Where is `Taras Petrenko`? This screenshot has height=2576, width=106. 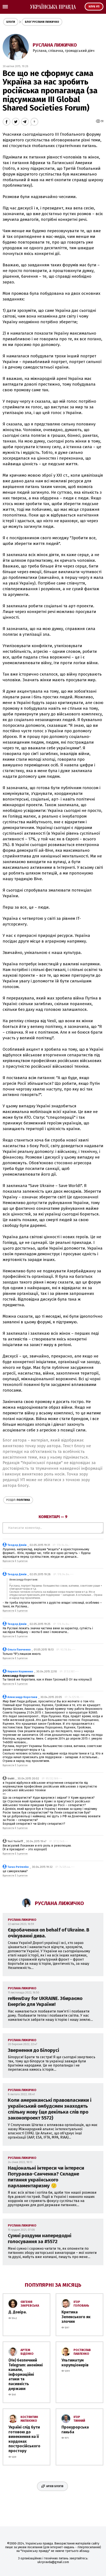
Taras Petrenko is located at coordinates (18, 1866).